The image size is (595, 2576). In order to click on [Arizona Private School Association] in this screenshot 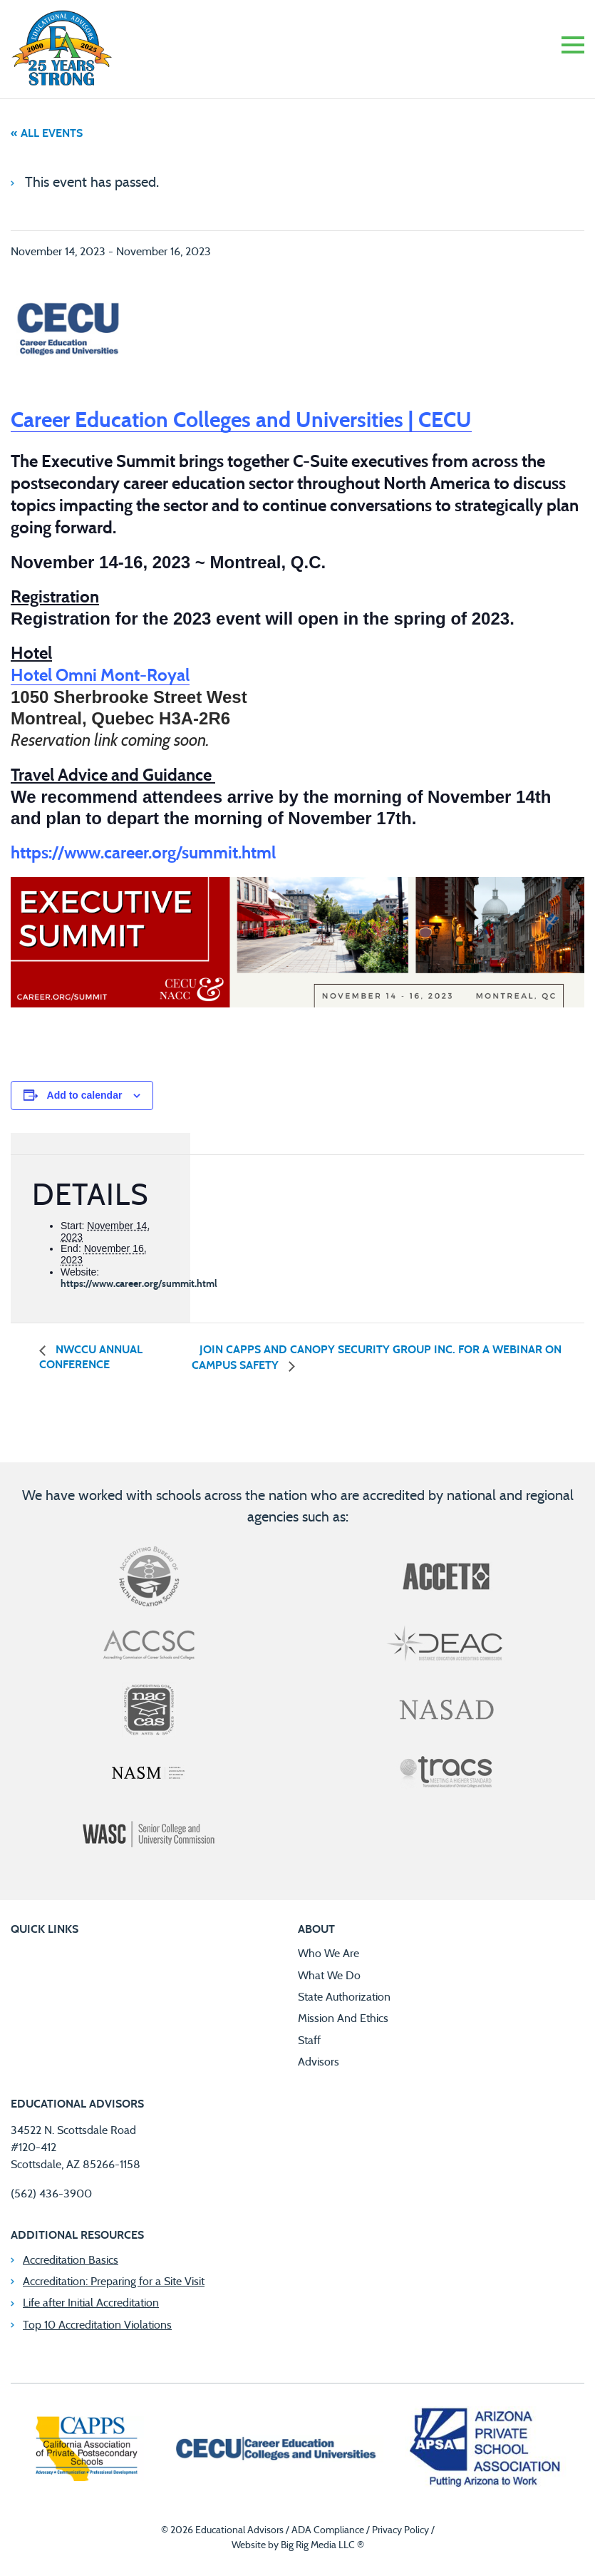, I will do `click(485, 2450)`.